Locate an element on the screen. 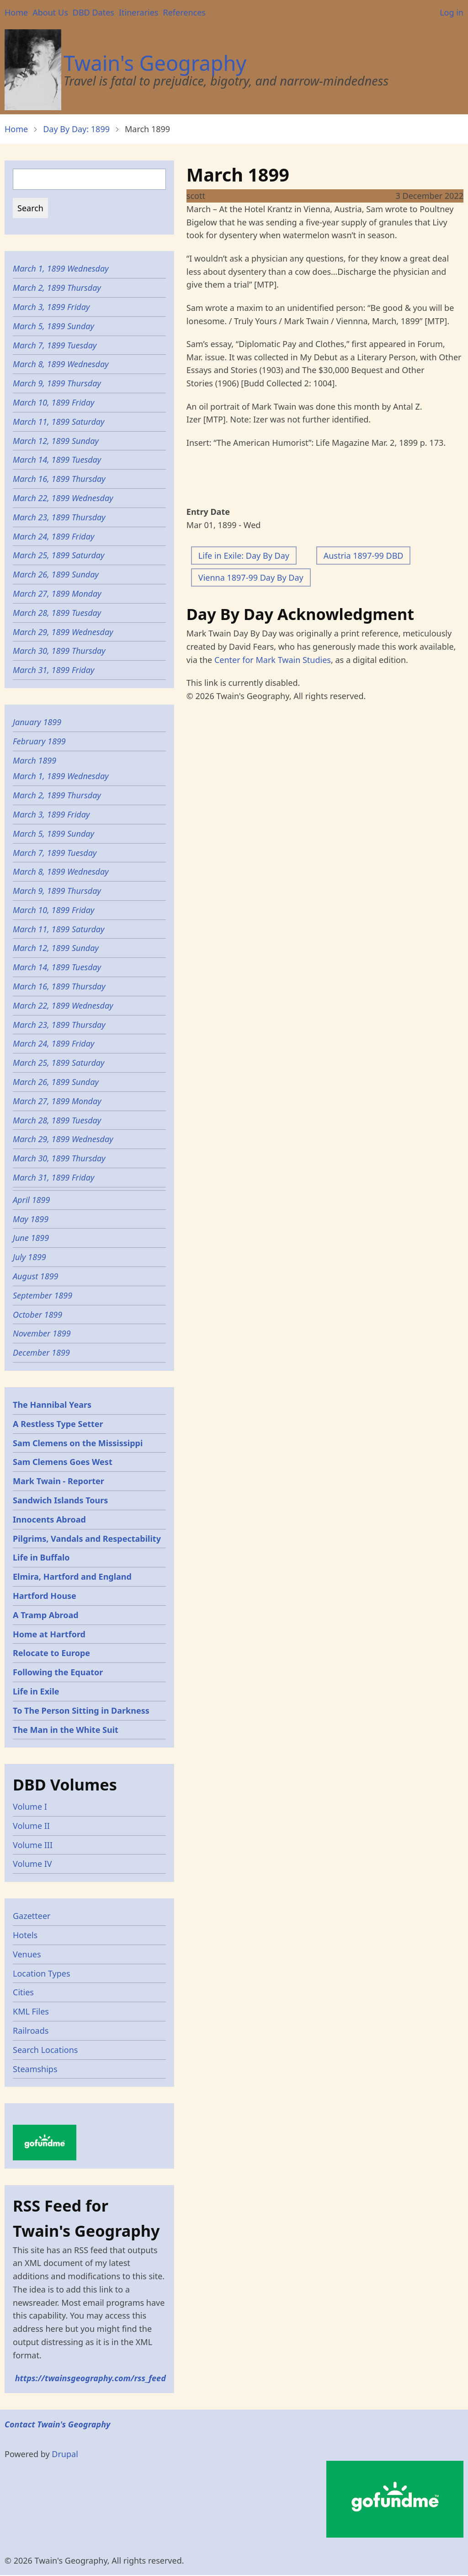  March 23, 1899 Thursday is located at coordinates (59, 517).